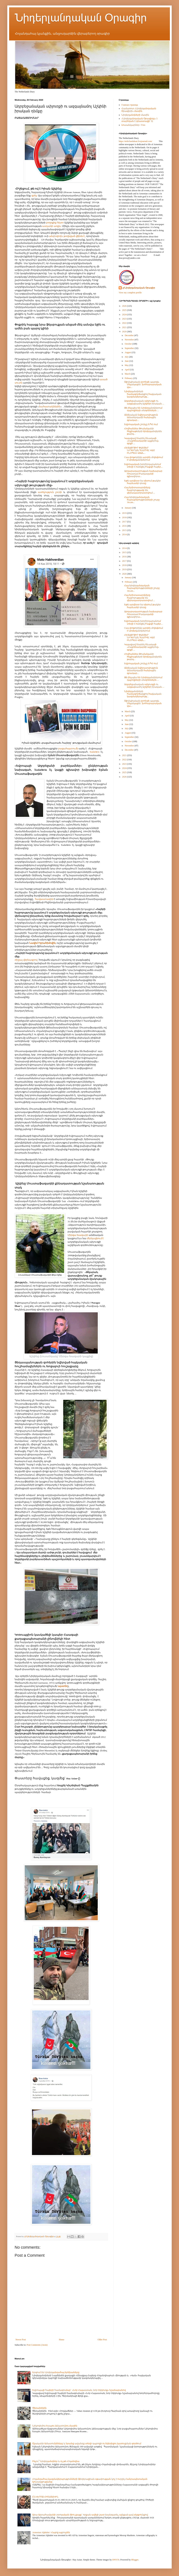 This screenshot has height=2576, width=179. What do you see at coordinates (138, 109) in the screenshot?
I see `Համառոտ «Նիդերլանդական Օրագիրի» մասին` at bounding box center [138, 109].